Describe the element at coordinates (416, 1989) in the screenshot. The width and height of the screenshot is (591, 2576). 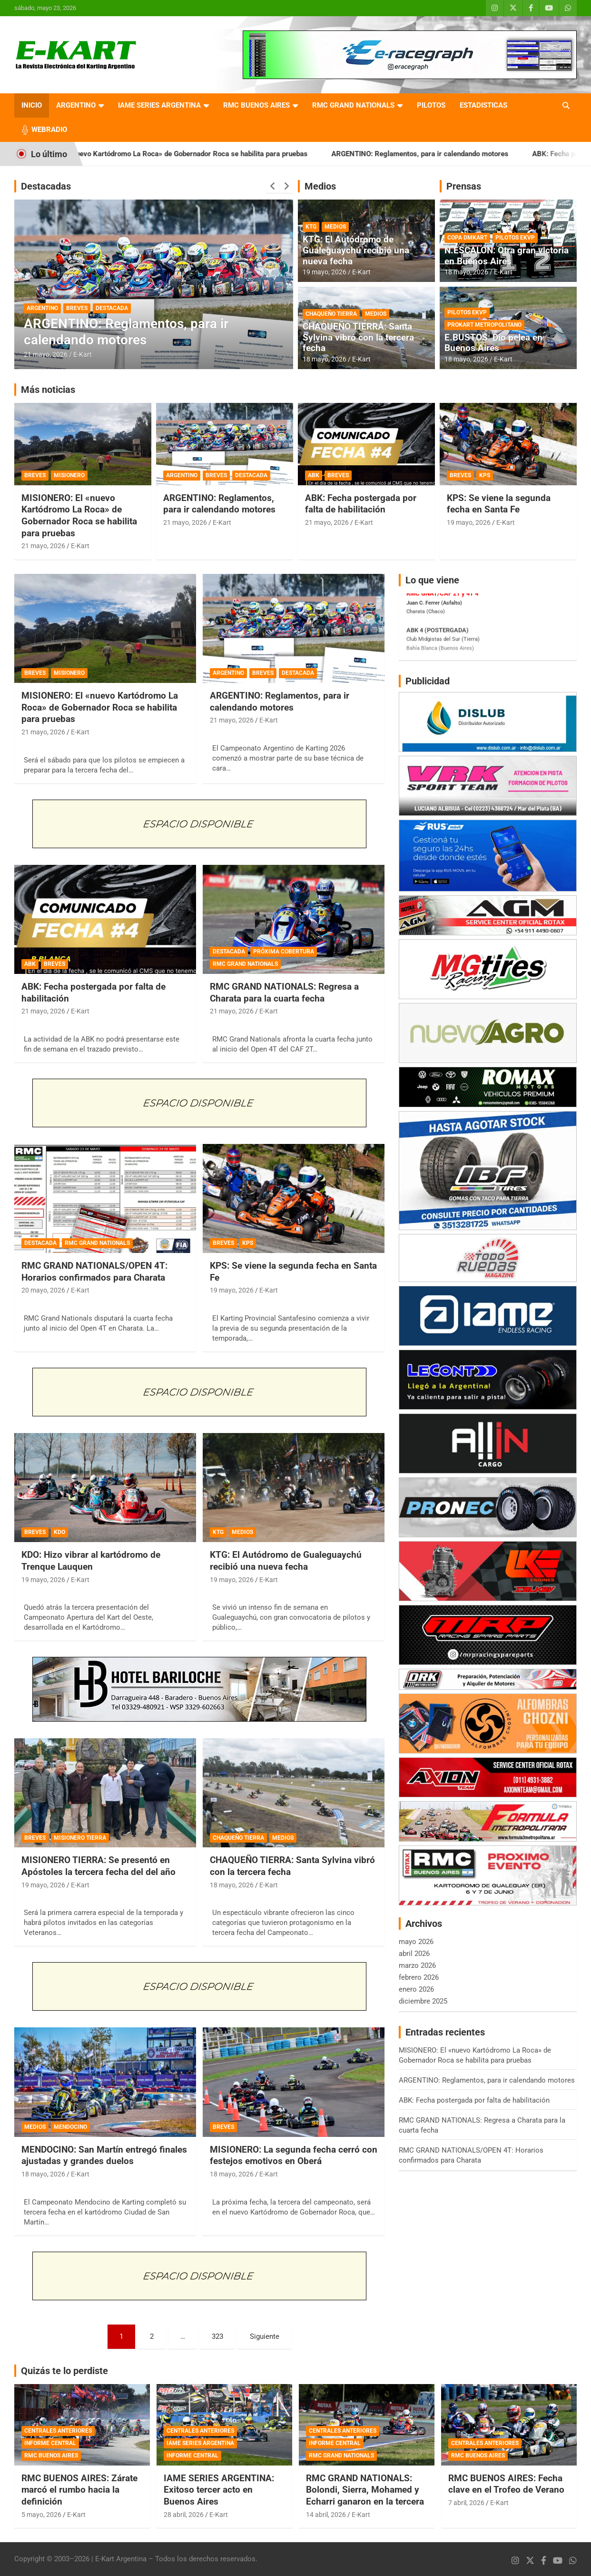
I see `enero 2026` at that location.